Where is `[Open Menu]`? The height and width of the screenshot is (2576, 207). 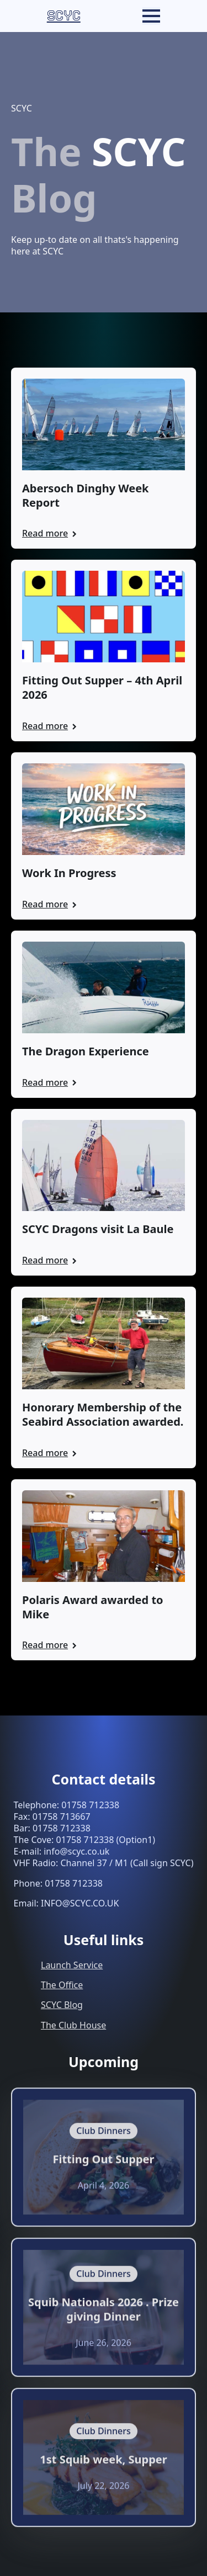 [Open Menu] is located at coordinates (151, 16).